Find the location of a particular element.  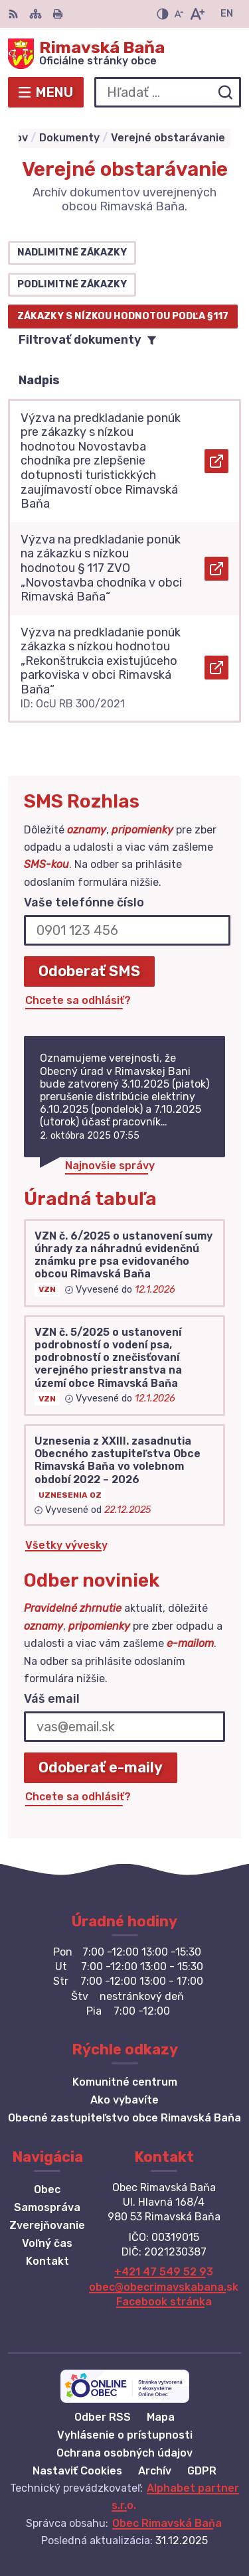

Nadlimitné zákazky [tab] is located at coordinates (72, 252).